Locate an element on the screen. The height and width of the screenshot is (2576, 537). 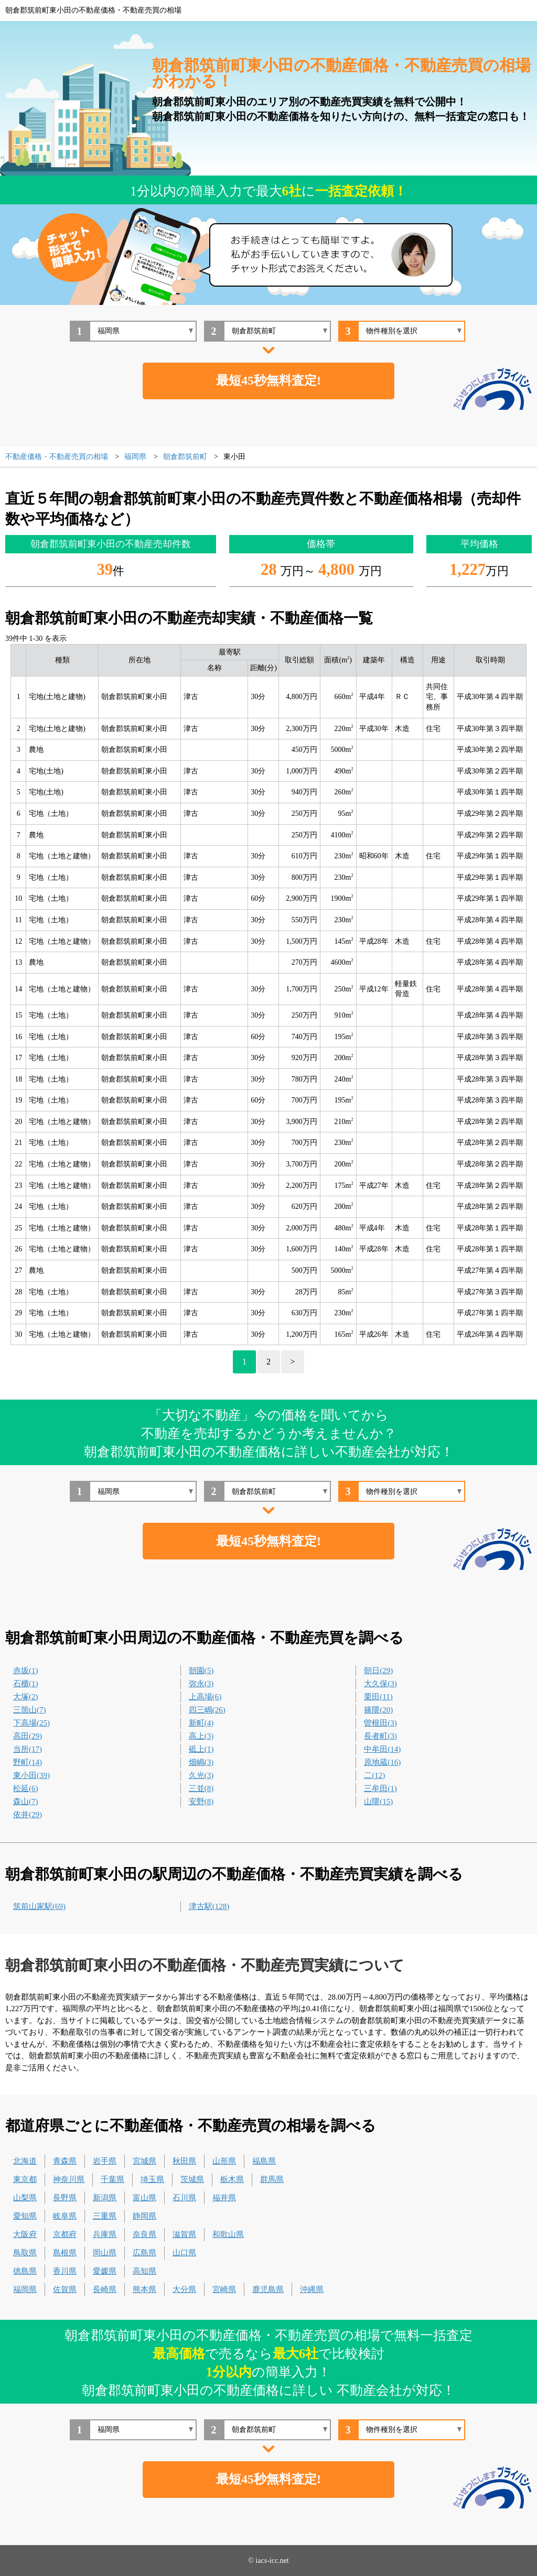
石川県 is located at coordinates (184, 2197).